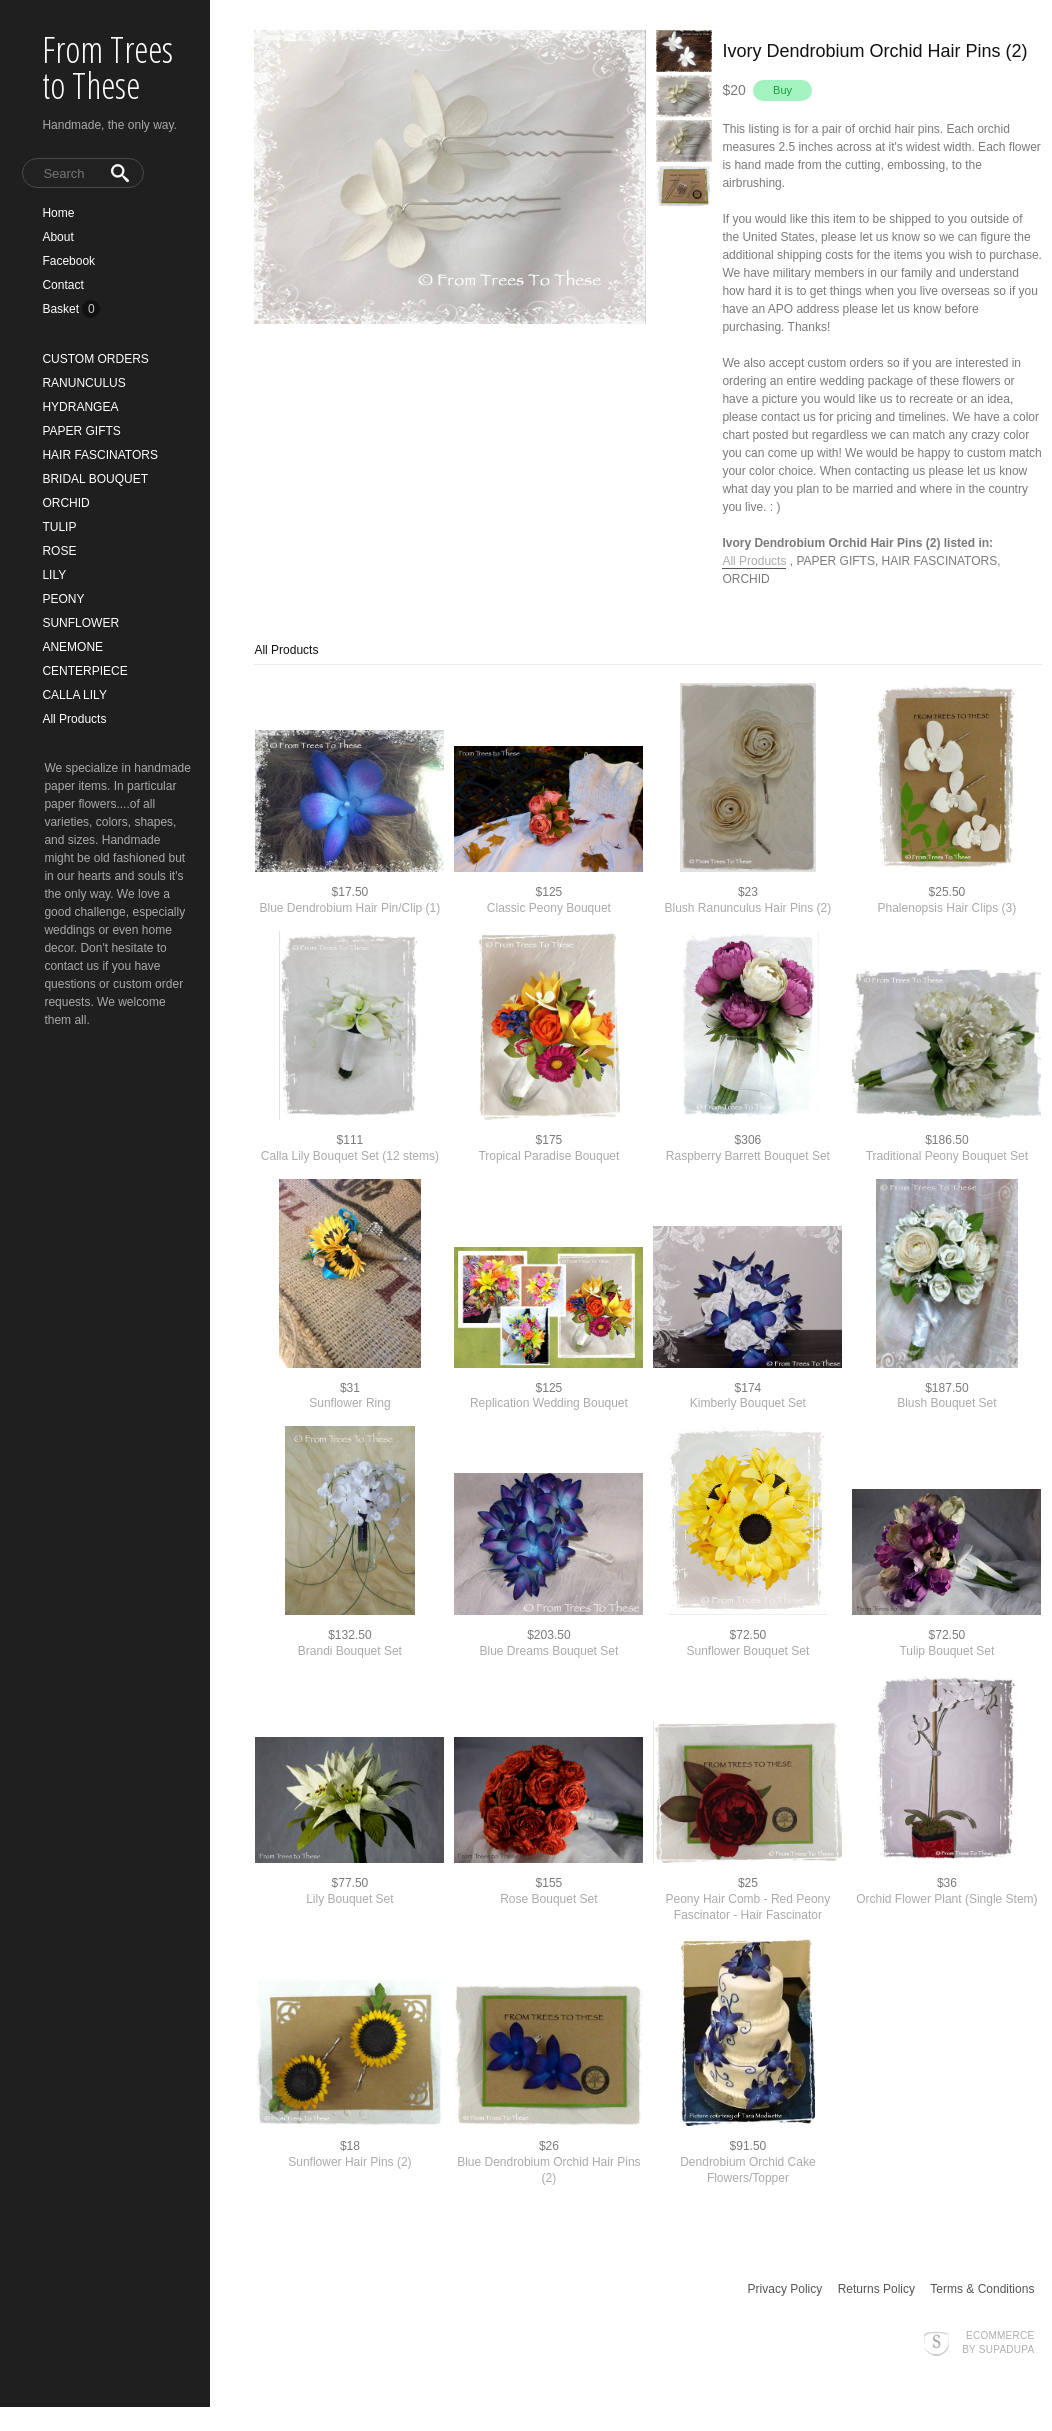  What do you see at coordinates (81, 431) in the screenshot?
I see `PAPER GIFTS` at bounding box center [81, 431].